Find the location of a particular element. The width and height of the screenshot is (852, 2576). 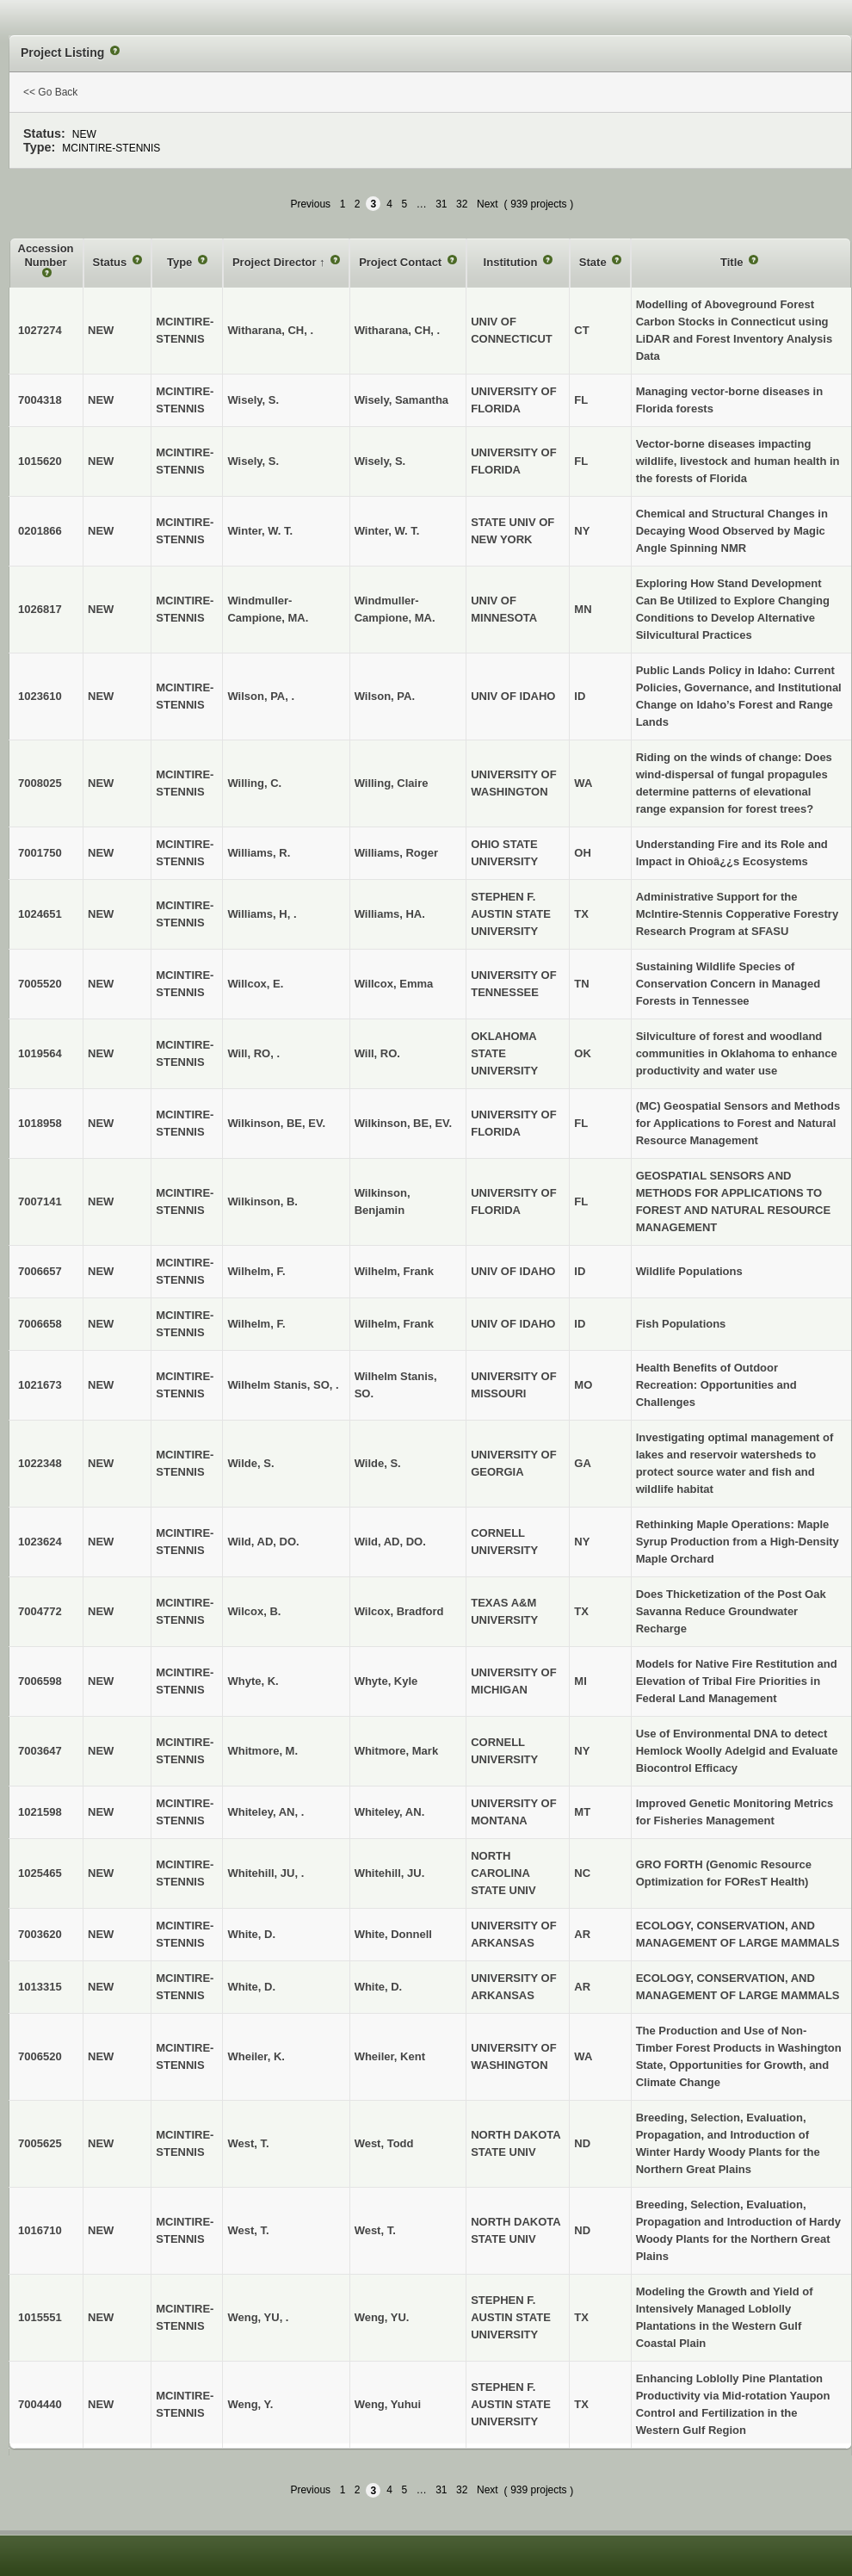

1025465 is located at coordinates (40, 1873).